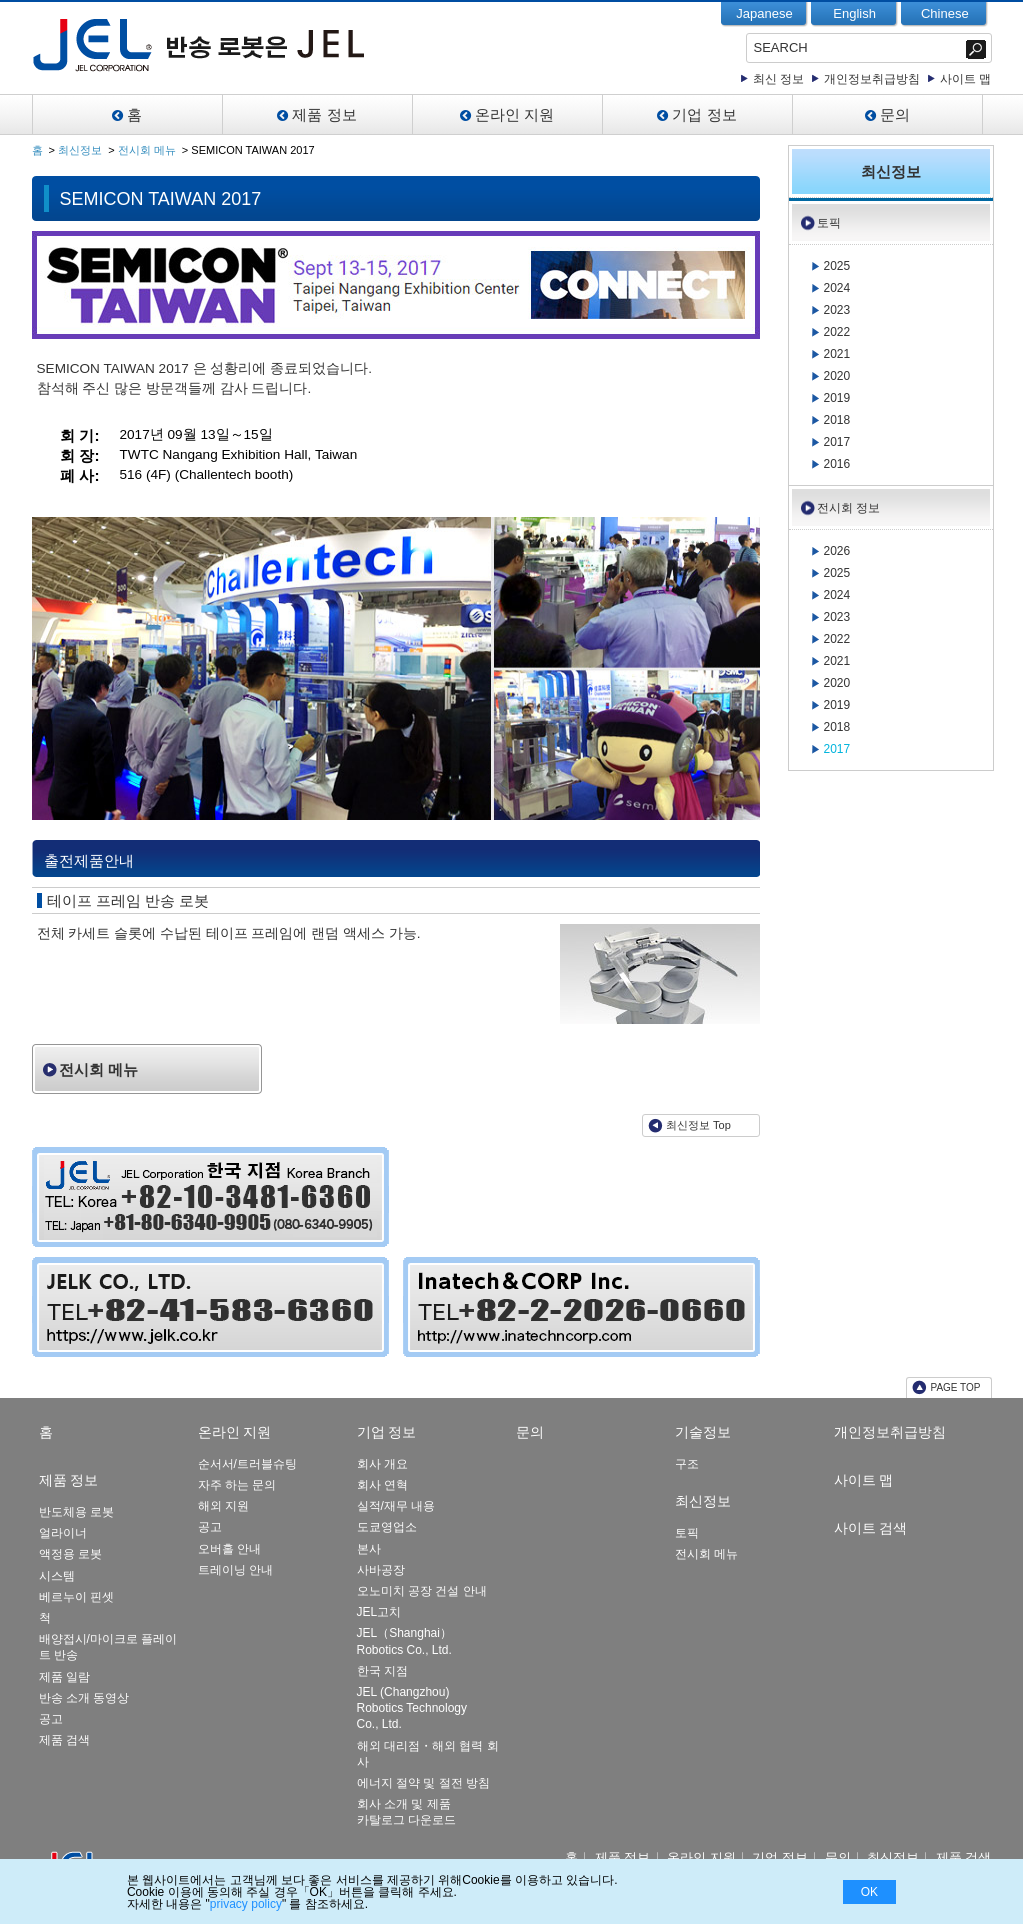 This screenshot has height=1924, width=1023. Describe the element at coordinates (871, 1528) in the screenshot. I see `사이트 검색` at that location.